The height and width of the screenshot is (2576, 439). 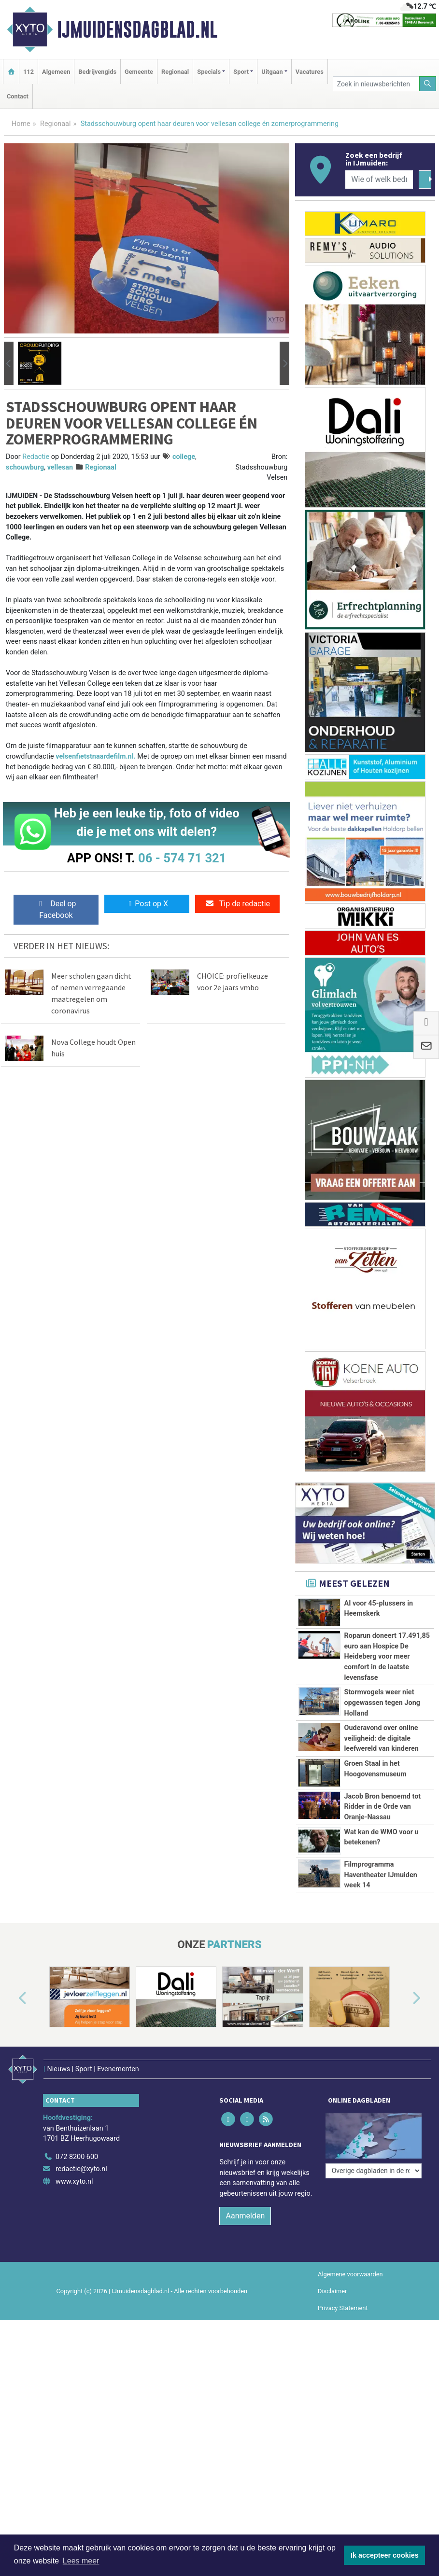 What do you see at coordinates (272, 71) in the screenshot?
I see `Uitgaan [button]` at bounding box center [272, 71].